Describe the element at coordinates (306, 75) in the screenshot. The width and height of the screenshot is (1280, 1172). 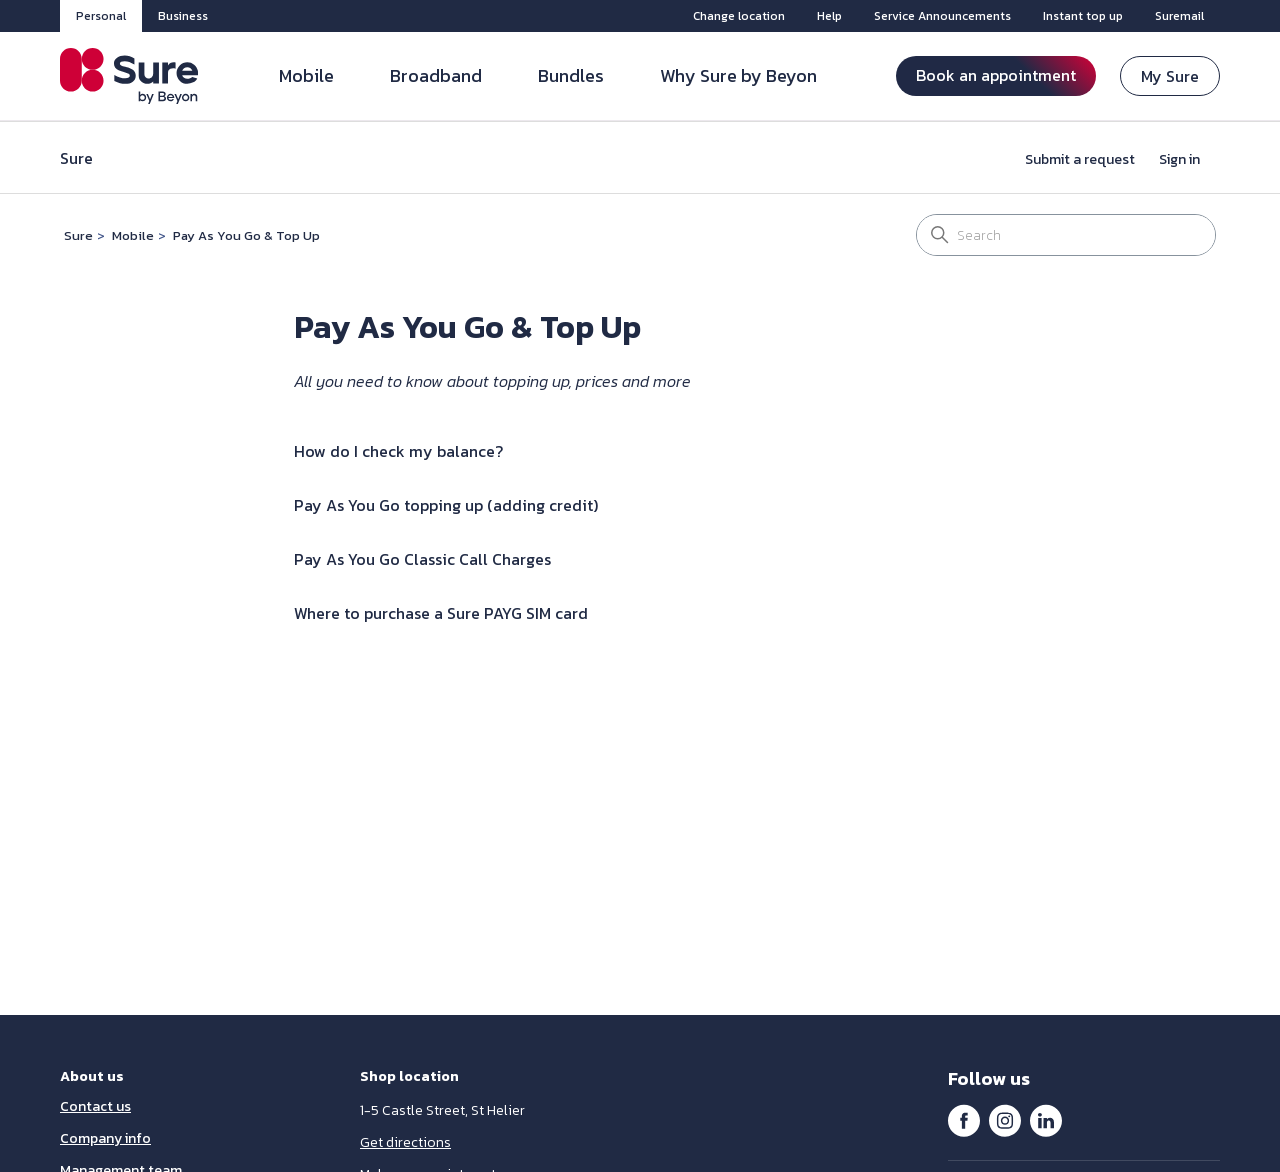
I see `Mobile` at that location.